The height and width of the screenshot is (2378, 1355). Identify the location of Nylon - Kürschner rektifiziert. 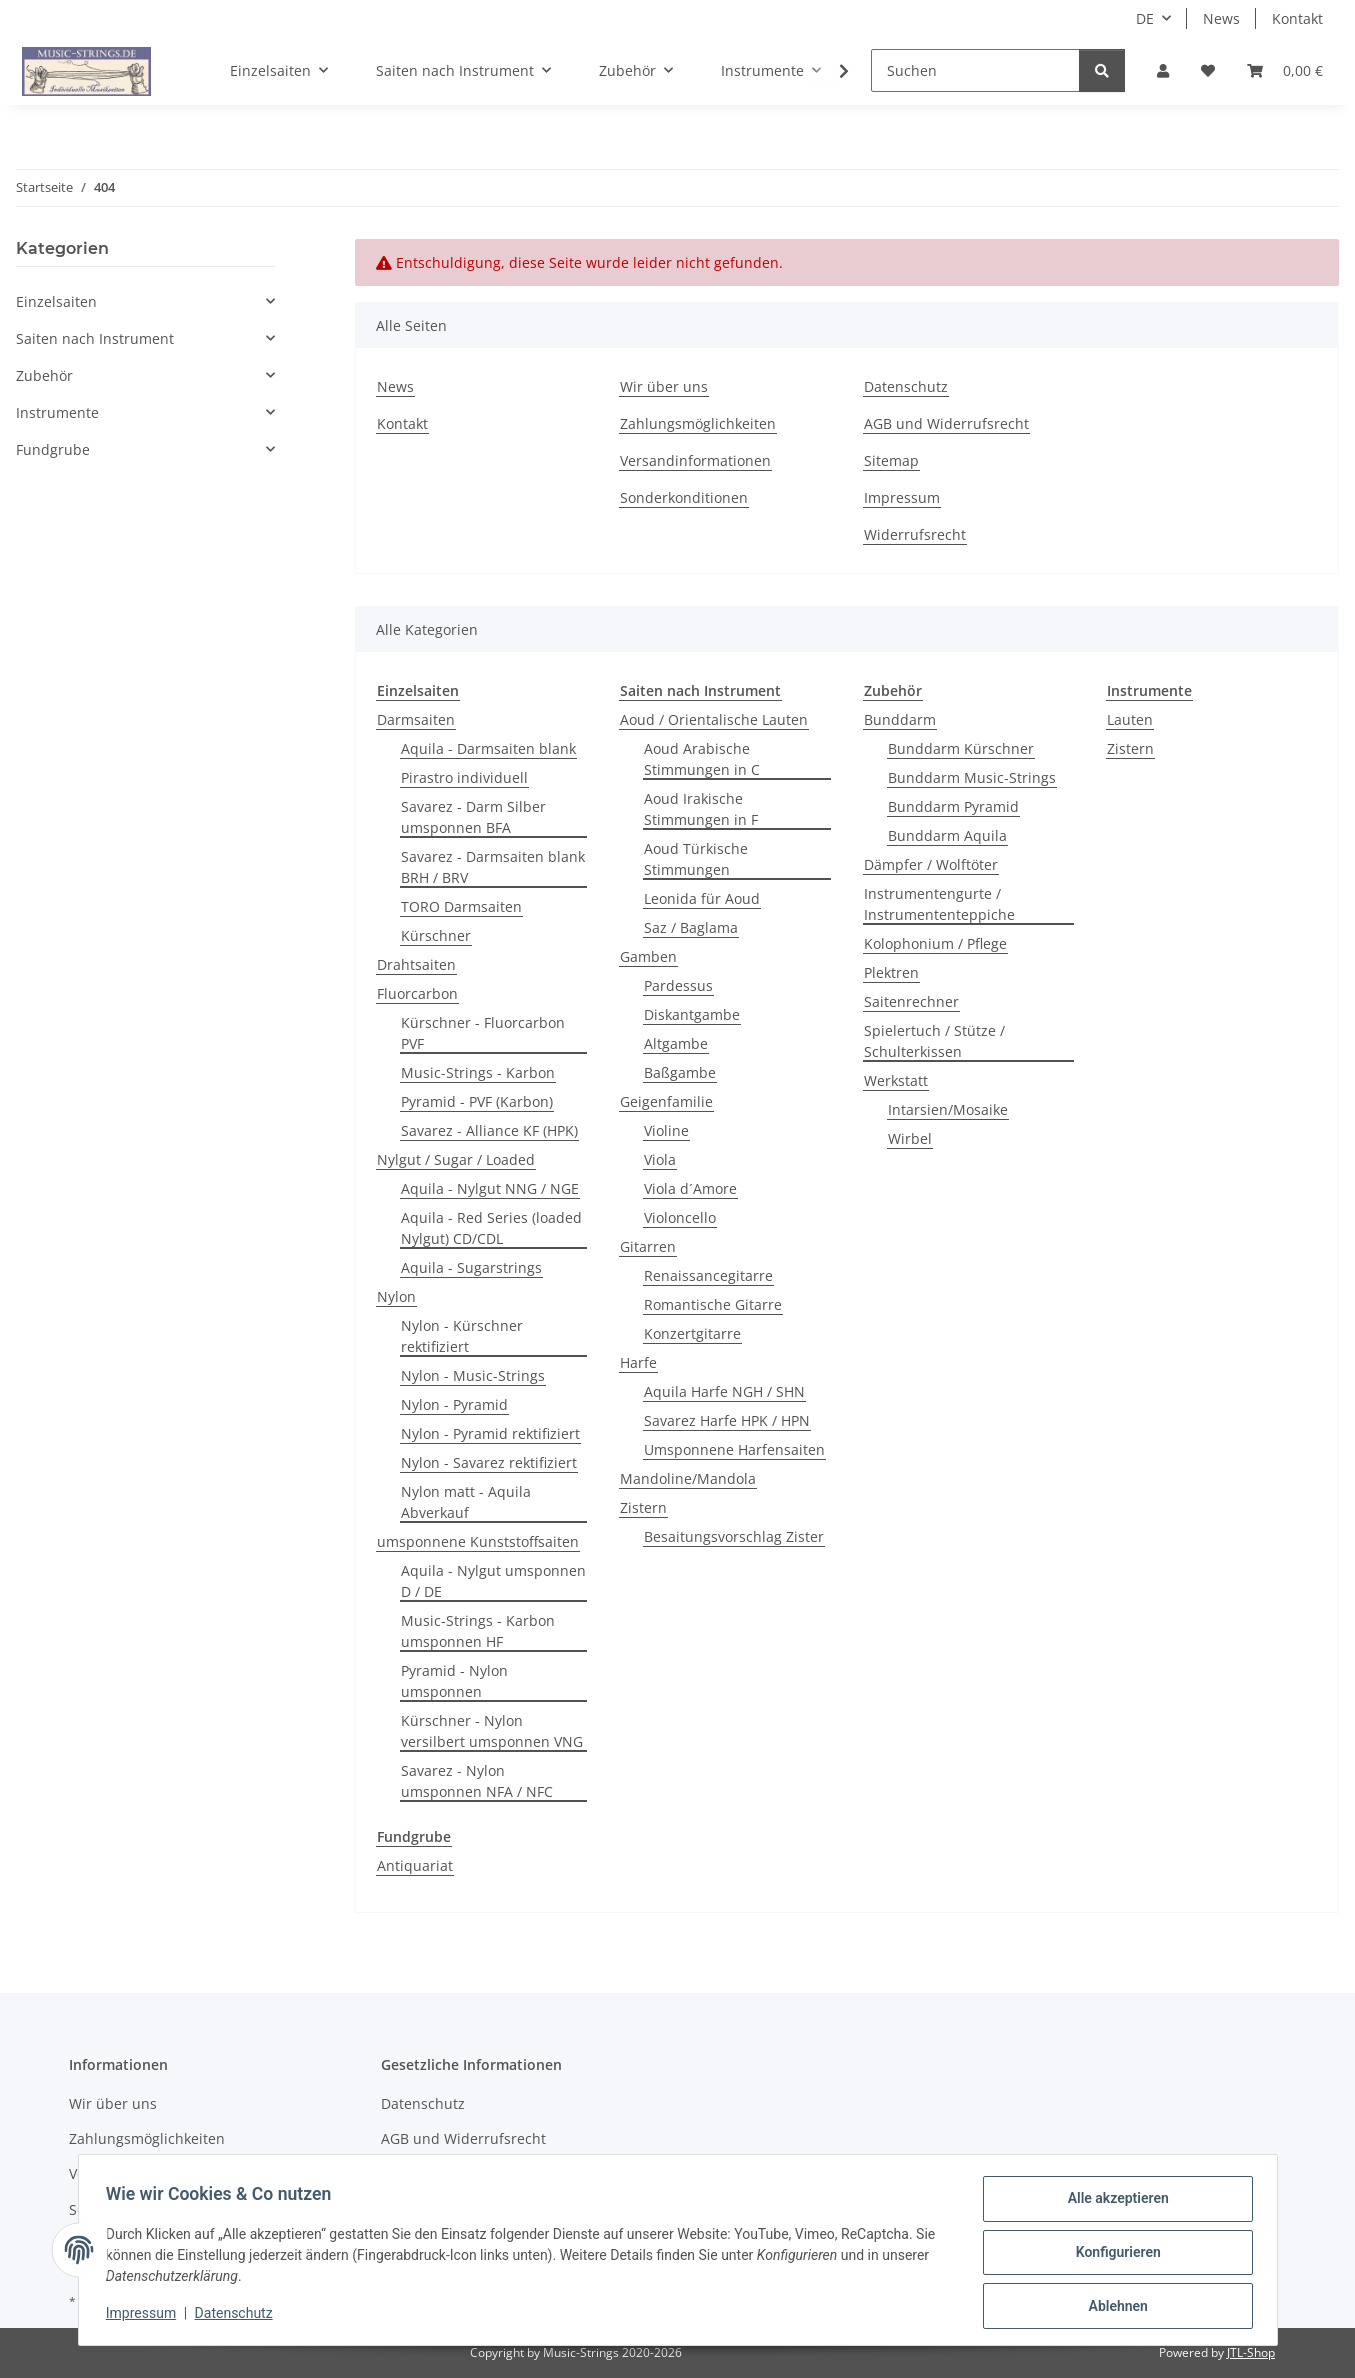
(462, 1336).